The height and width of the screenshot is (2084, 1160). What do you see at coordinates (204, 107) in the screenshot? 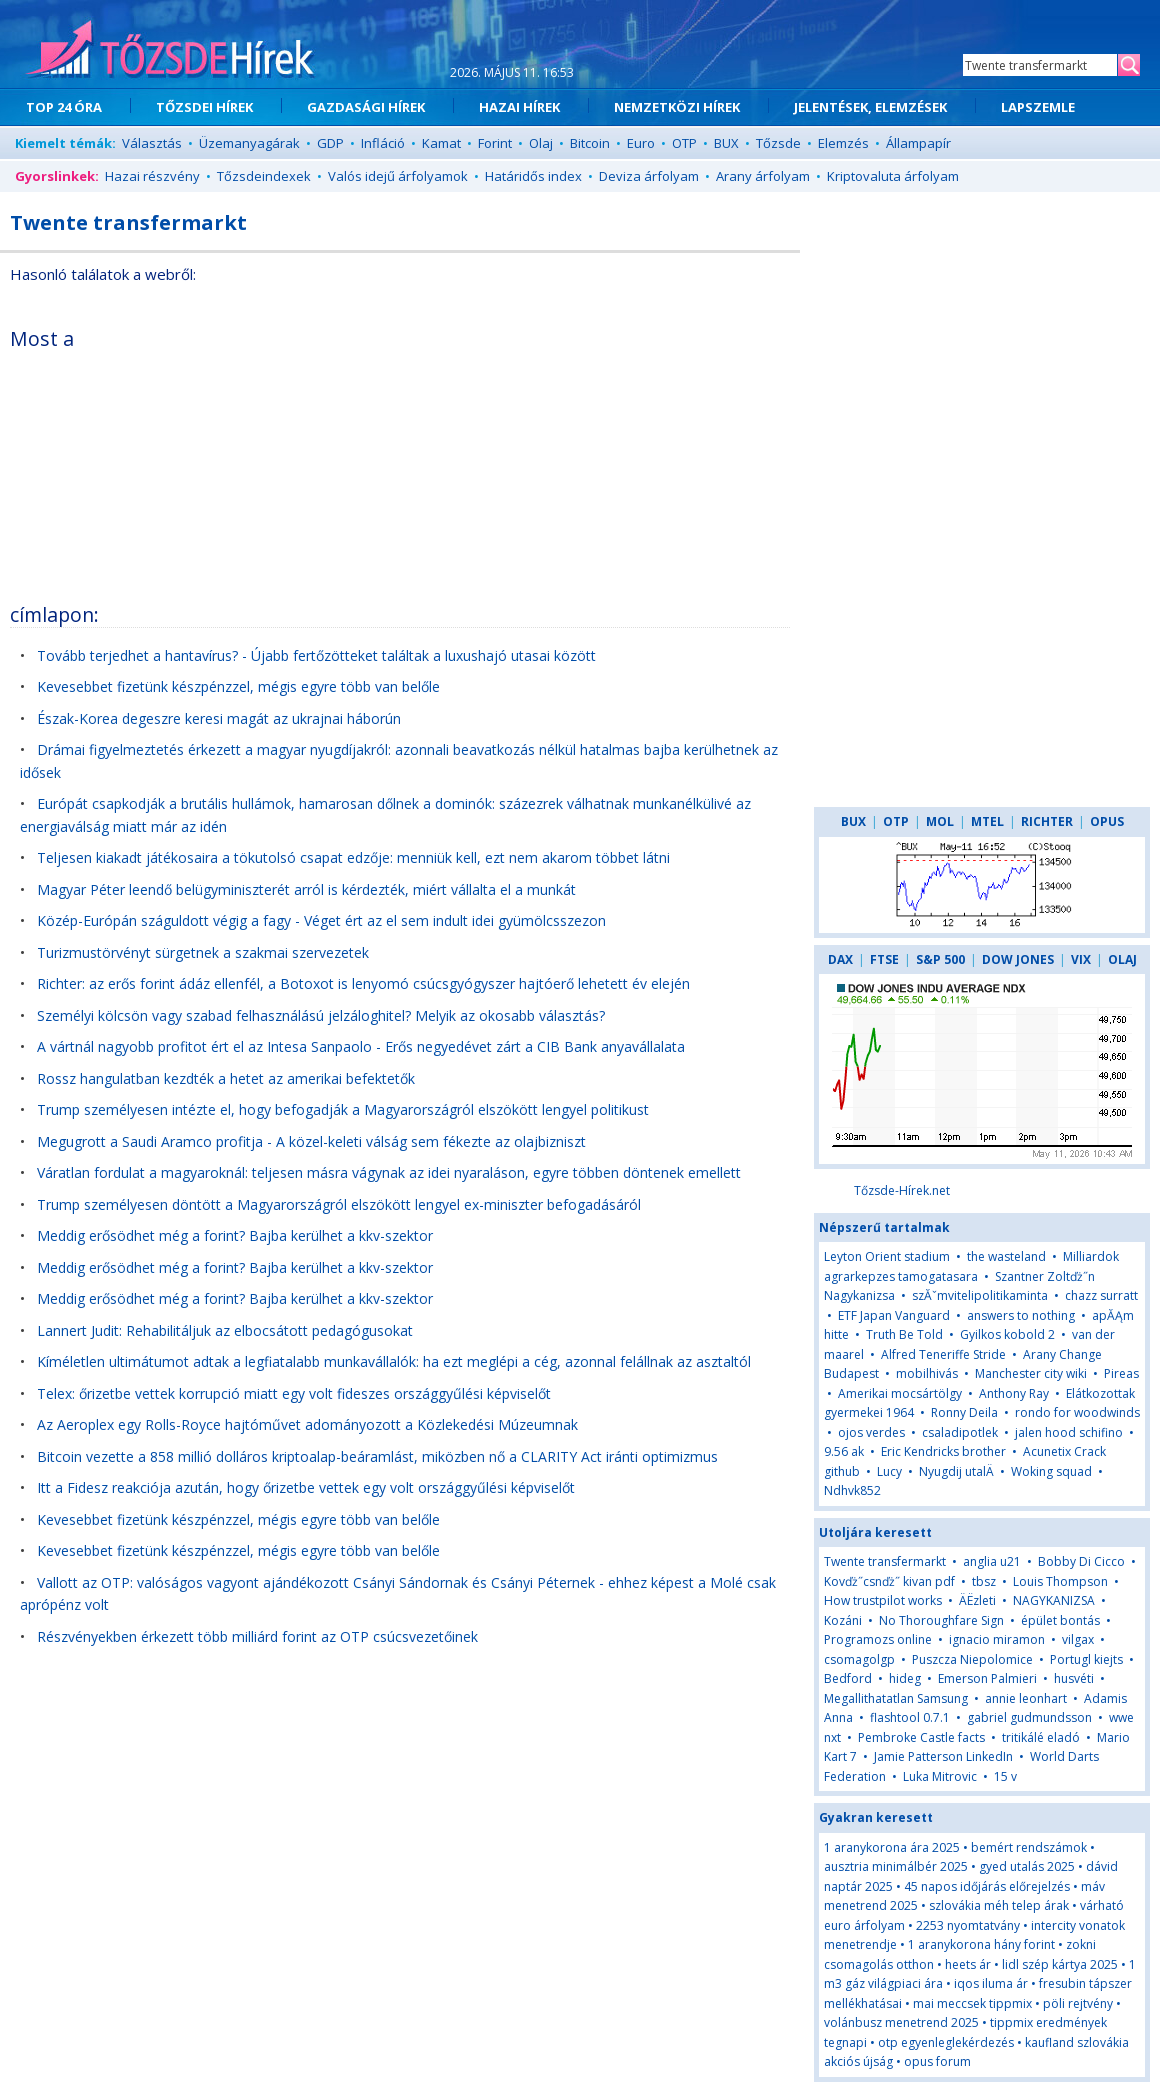
I see `TŐZSDEI HÍREK` at bounding box center [204, 107].